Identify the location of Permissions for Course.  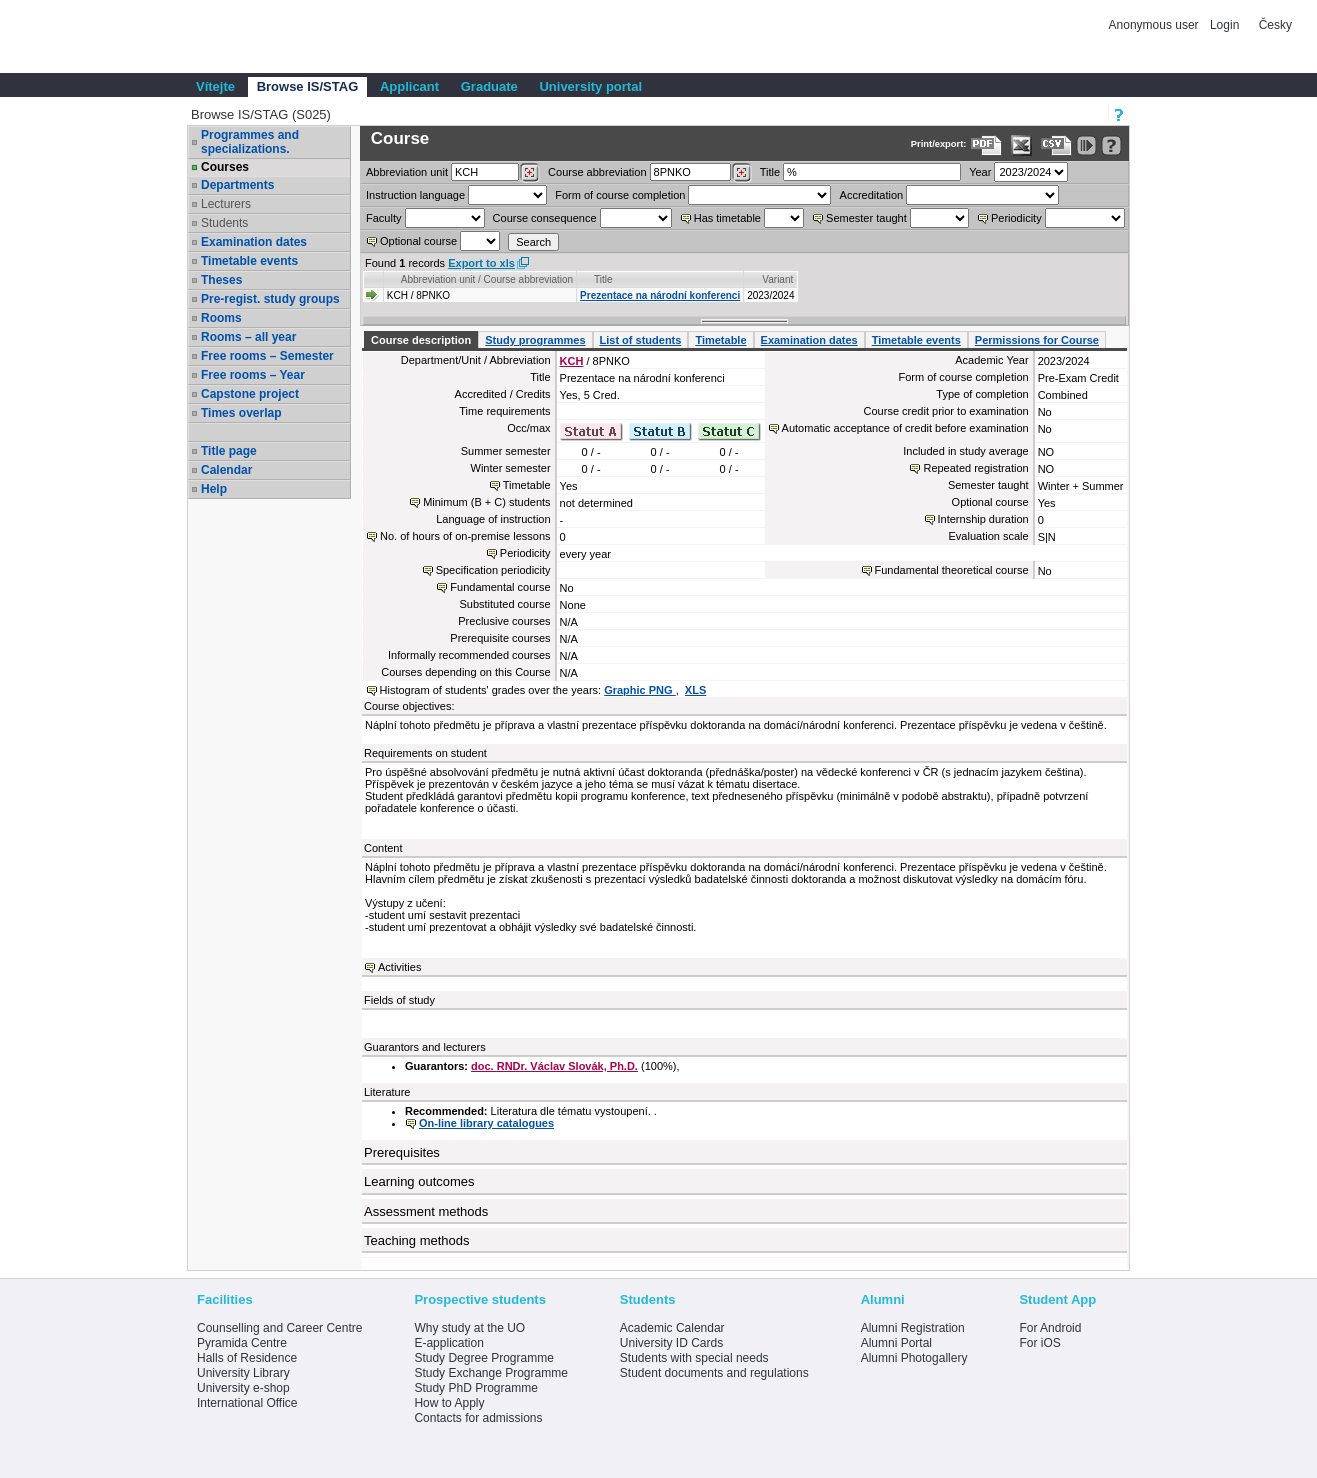
(1037, 340).